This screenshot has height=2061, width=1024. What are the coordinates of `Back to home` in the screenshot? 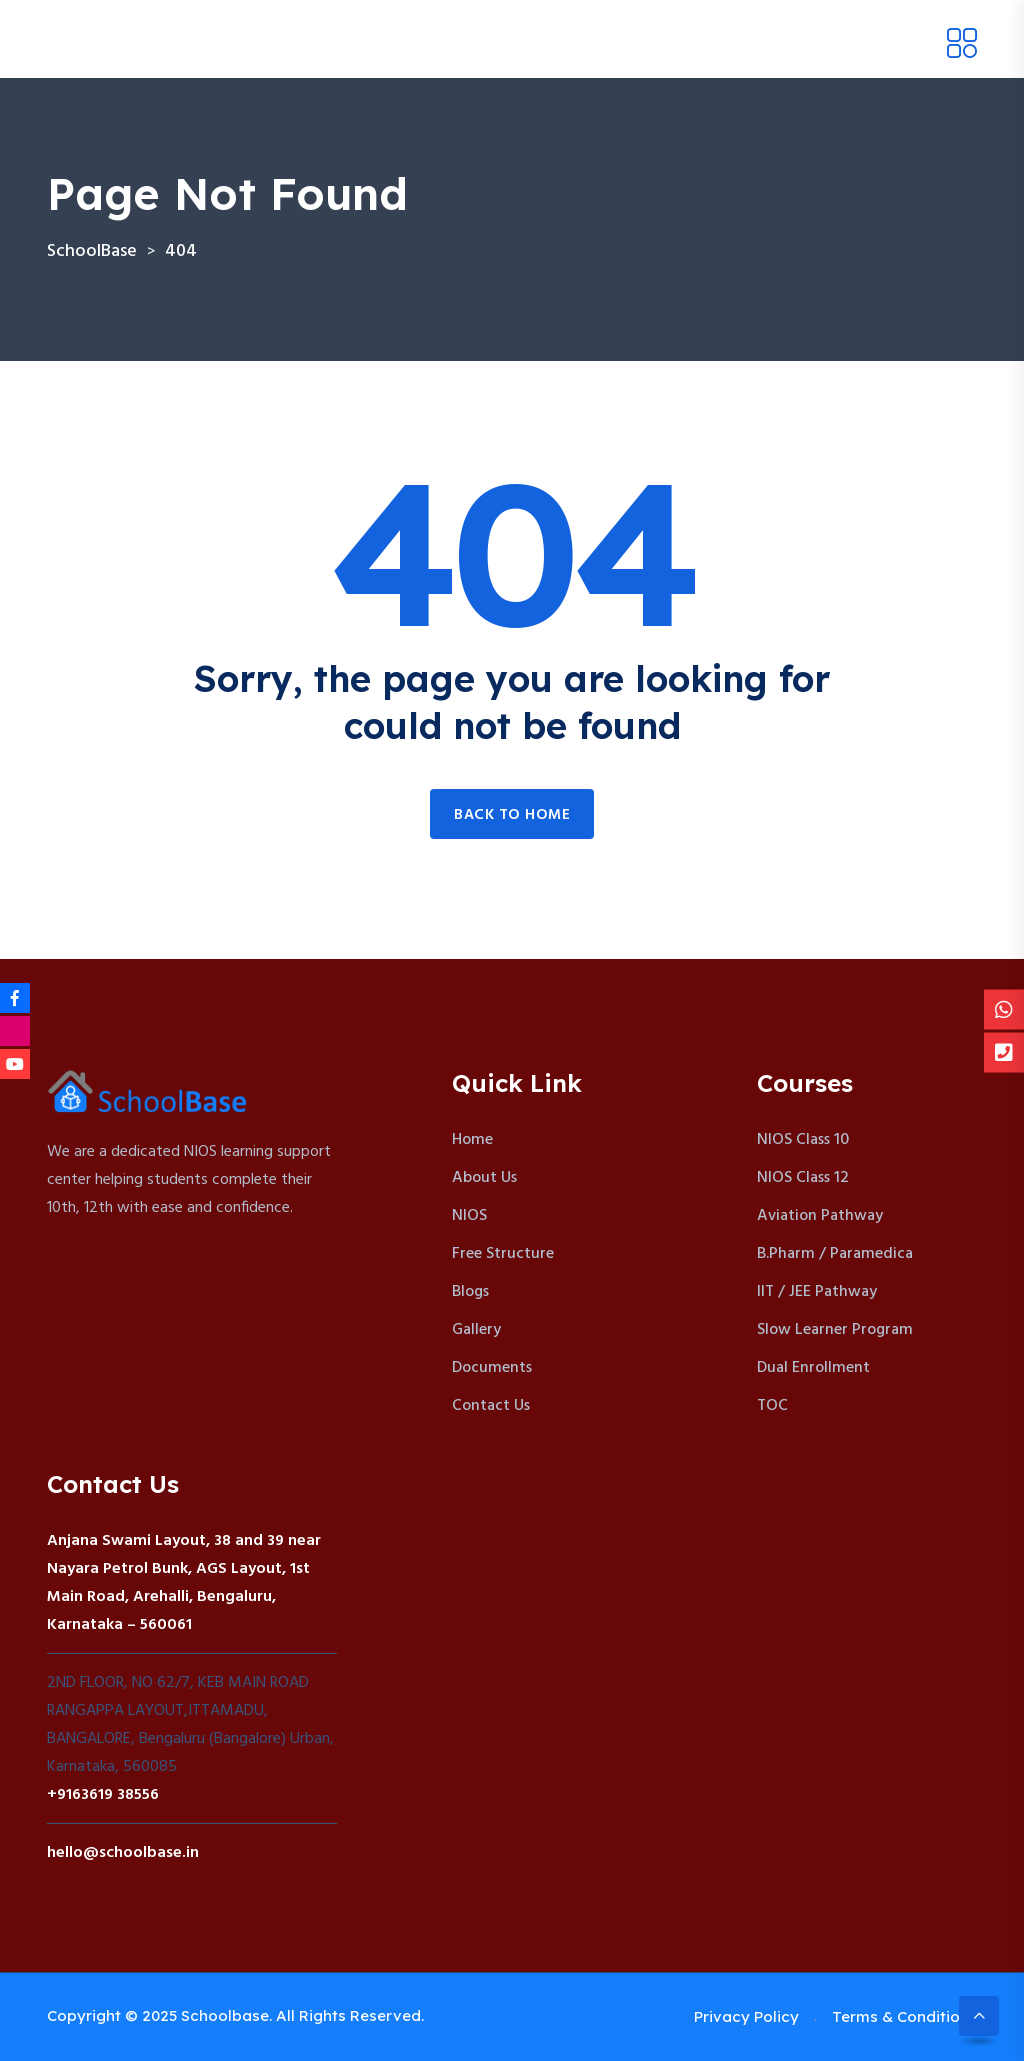 It's located at (512, 815).